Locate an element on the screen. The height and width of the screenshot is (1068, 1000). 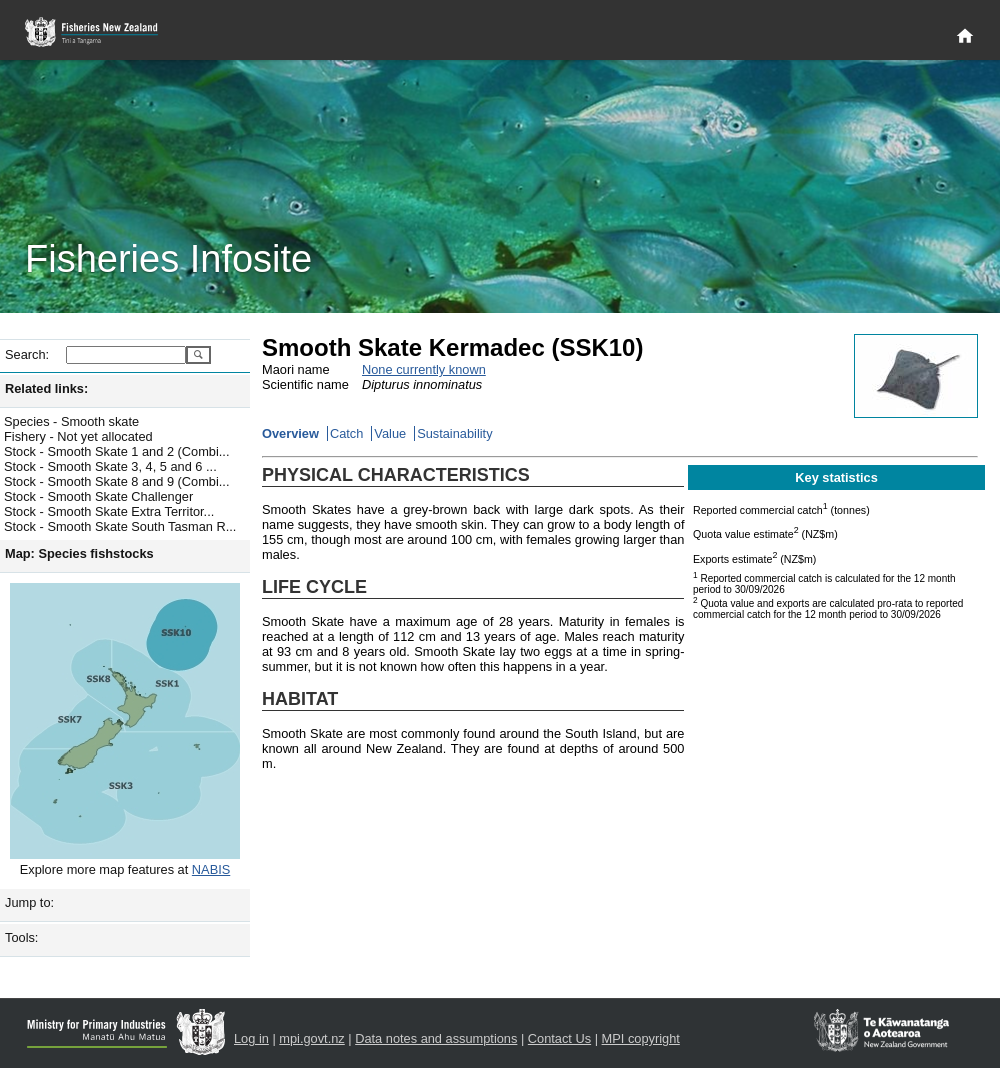
Fishery - Not yet allocated is located at coordinates (78, 436).